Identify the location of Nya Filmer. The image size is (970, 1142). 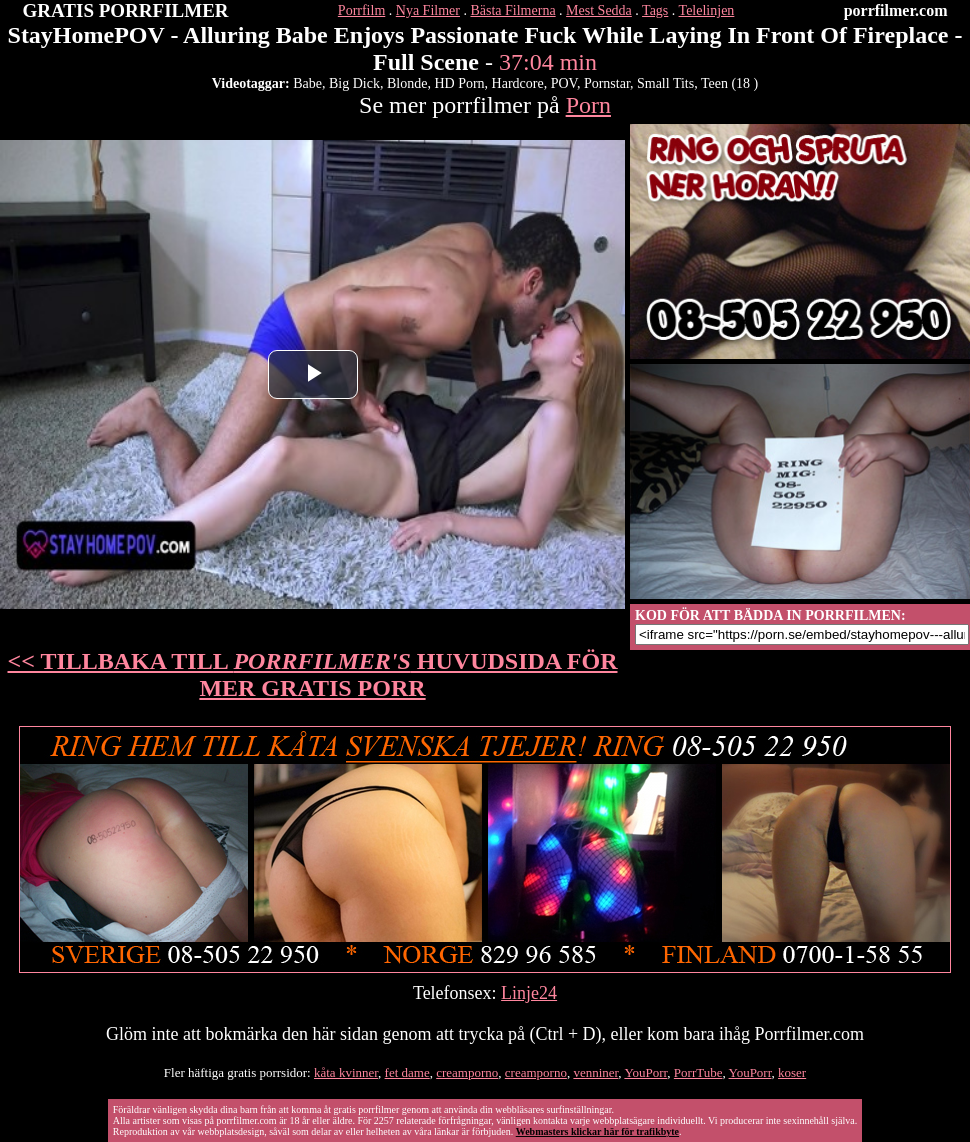
(428, 10).